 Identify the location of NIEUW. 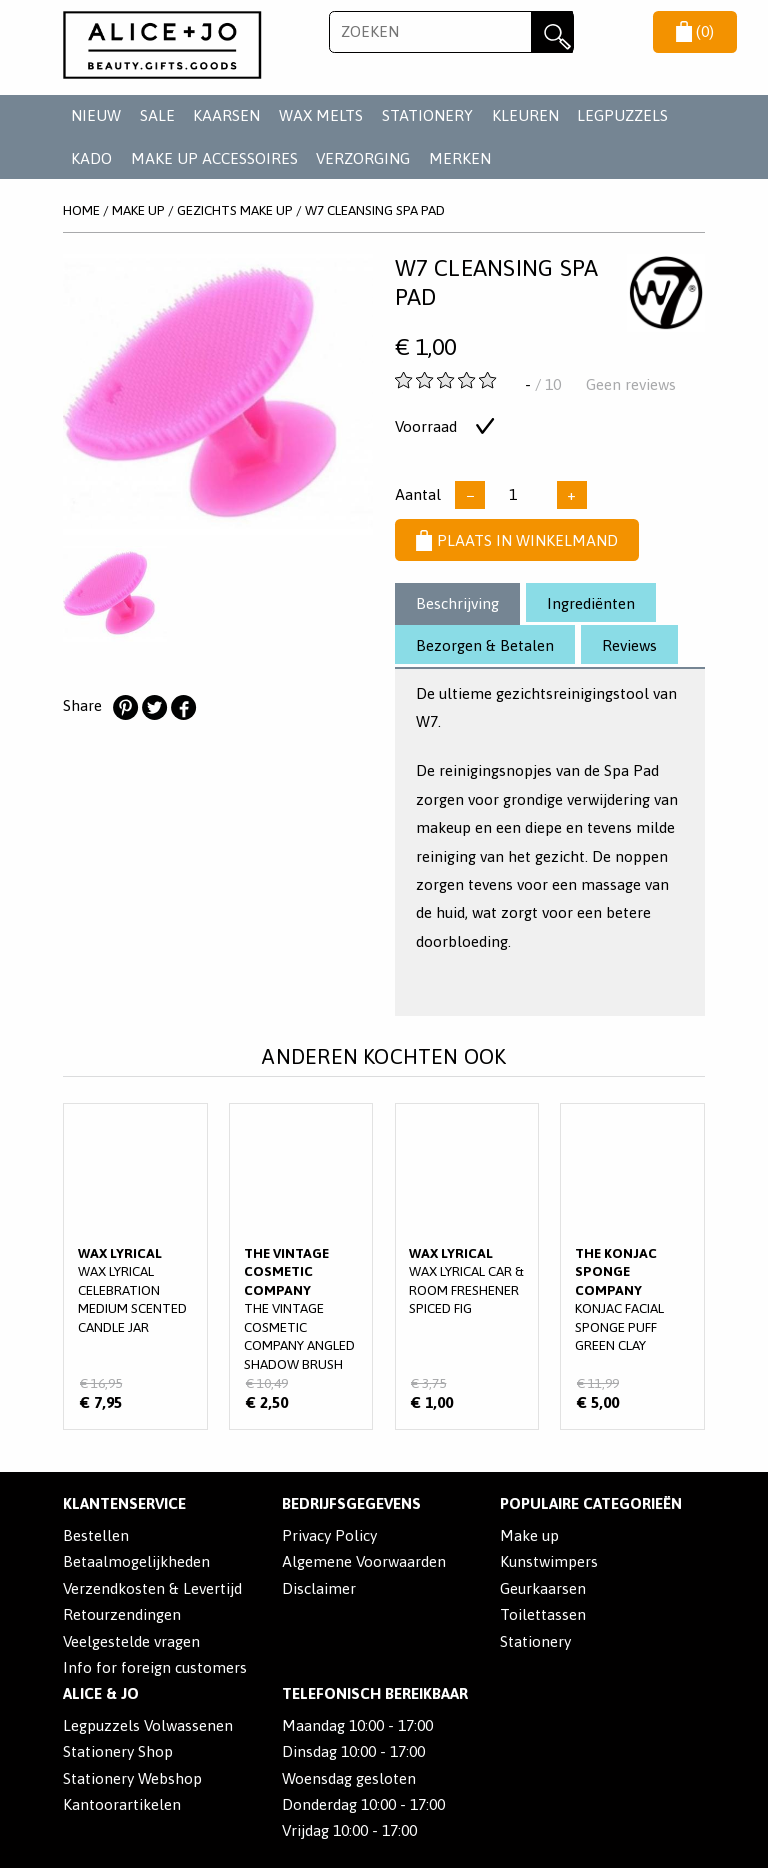
(96, 115).